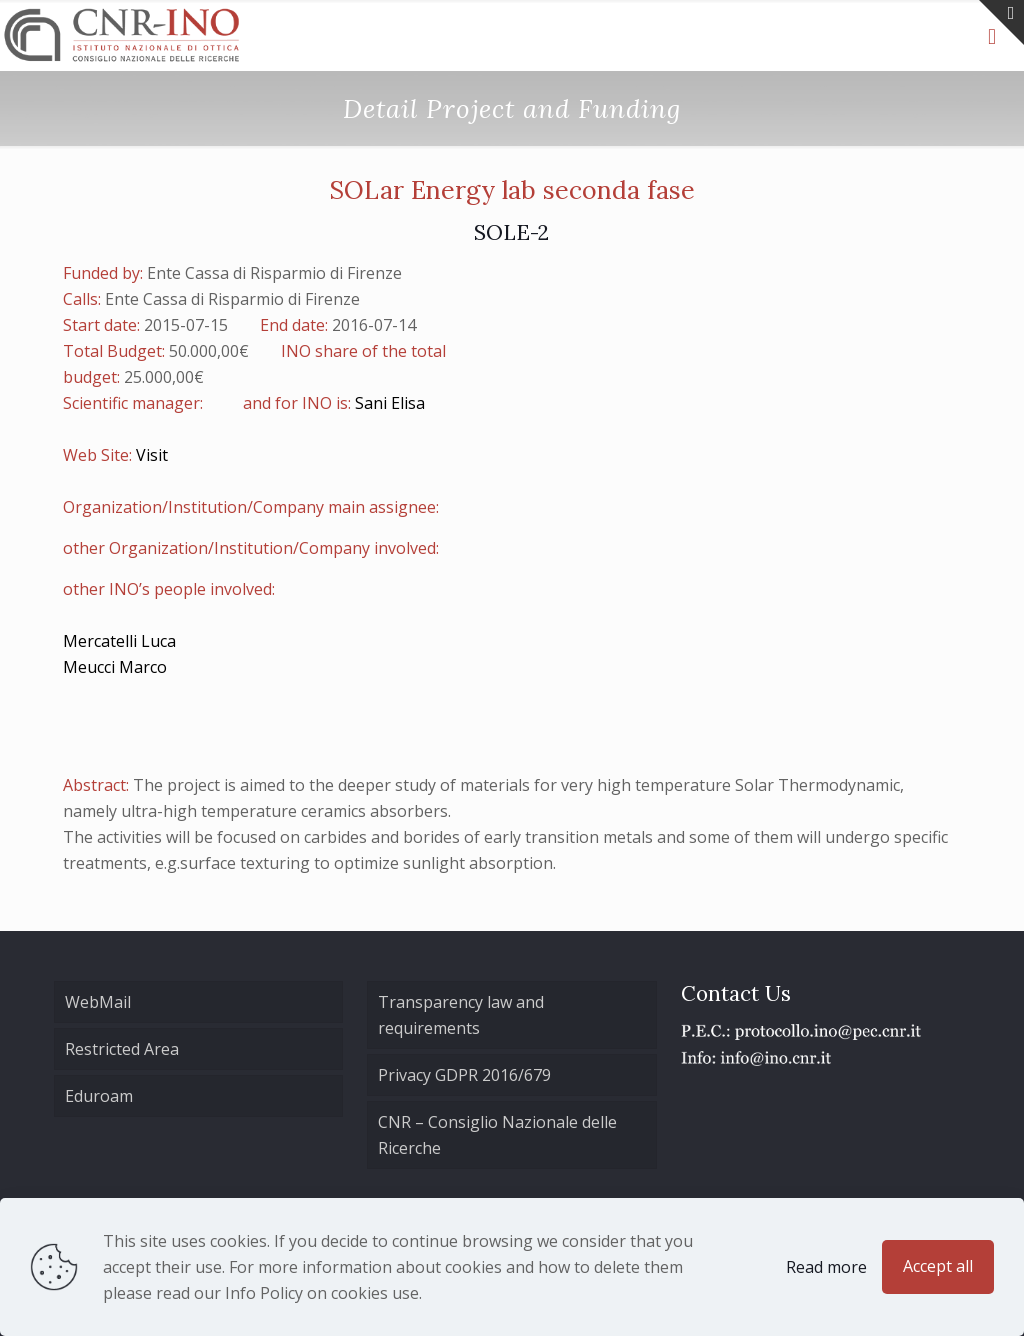 This screenshot has width=1024, height=1336. What do you see at coordinates (122, 1049) in the screenshot?
I see `Restricted Area` at bounding box center [122, 1049].